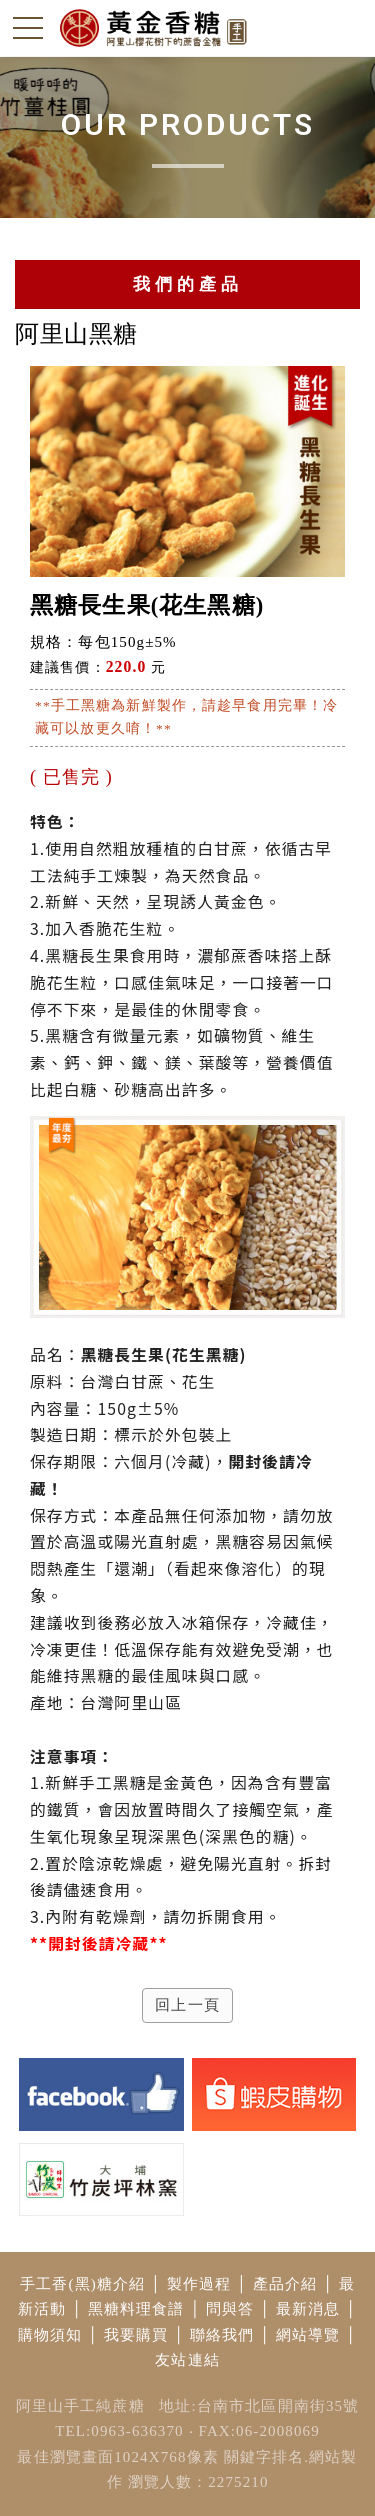 The width and height of the screenshot is (375, 2516). What do you see at coordinates (82, 2284) in the screenshot?
I see `手工香(黑)糖介紹` at bounding box center [82, 2284].